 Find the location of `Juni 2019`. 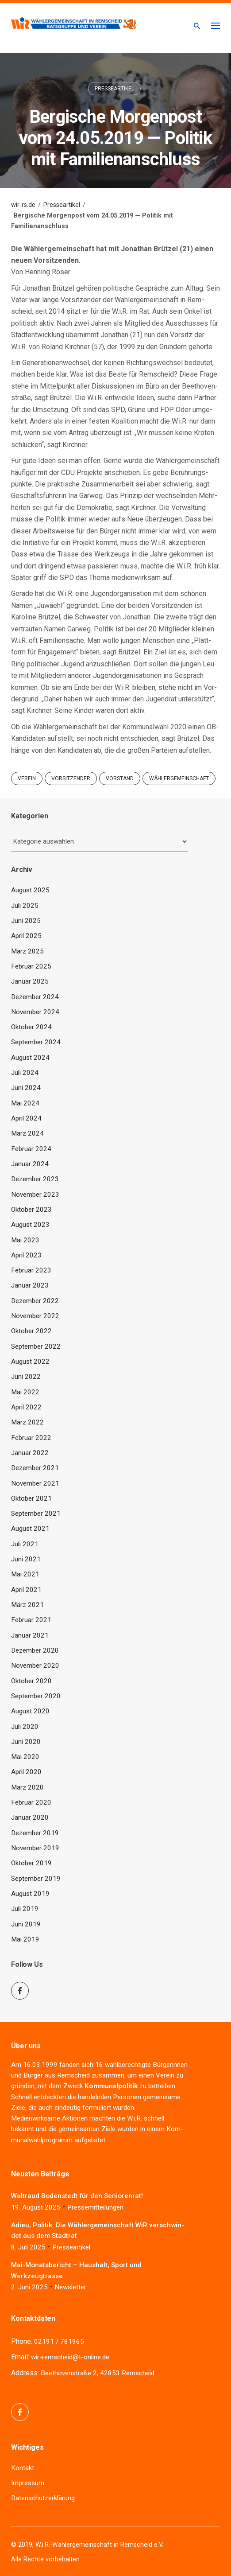

Juni 2019 is located at coordinates (26, 1924).